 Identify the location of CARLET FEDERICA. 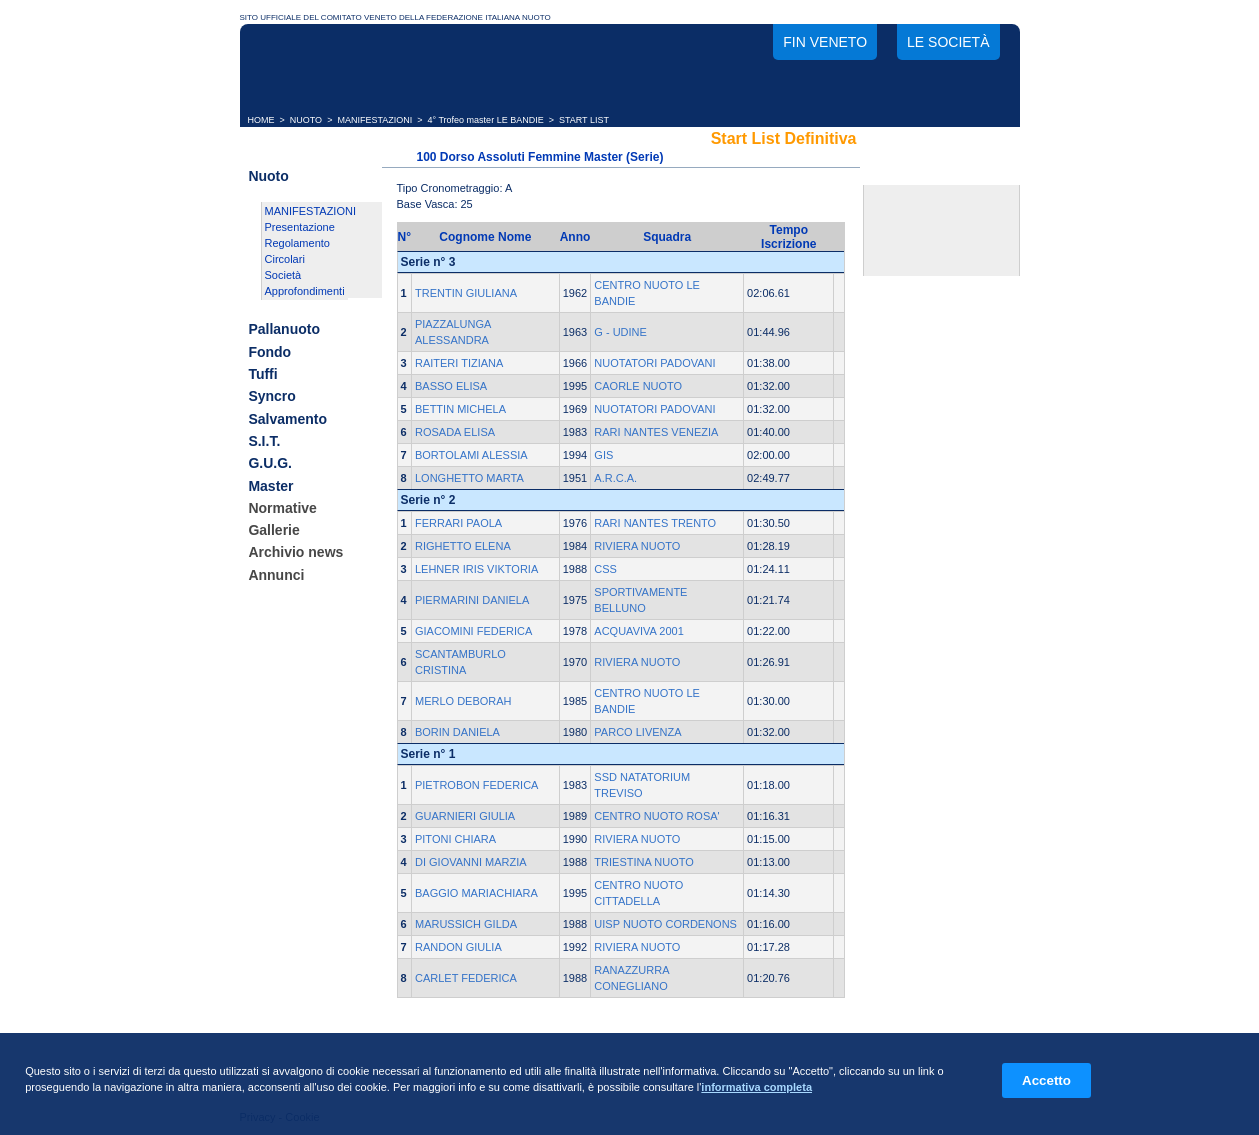
(466, 978).